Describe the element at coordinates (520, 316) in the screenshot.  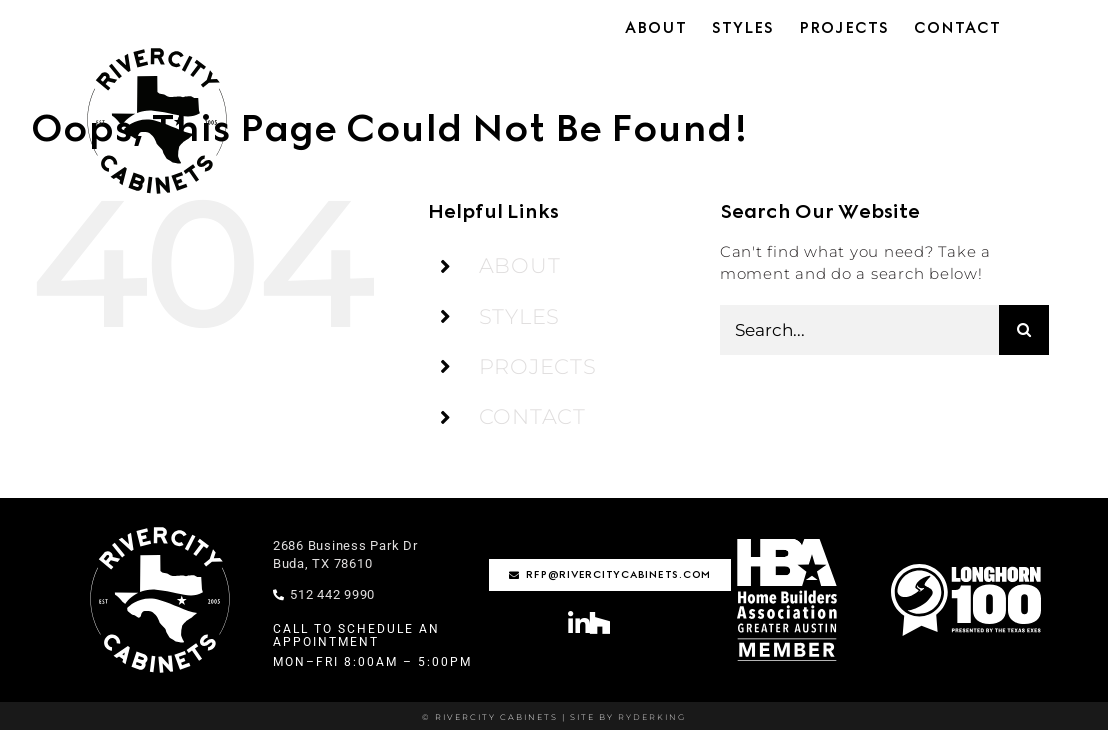
I see `STYLES` at that location.